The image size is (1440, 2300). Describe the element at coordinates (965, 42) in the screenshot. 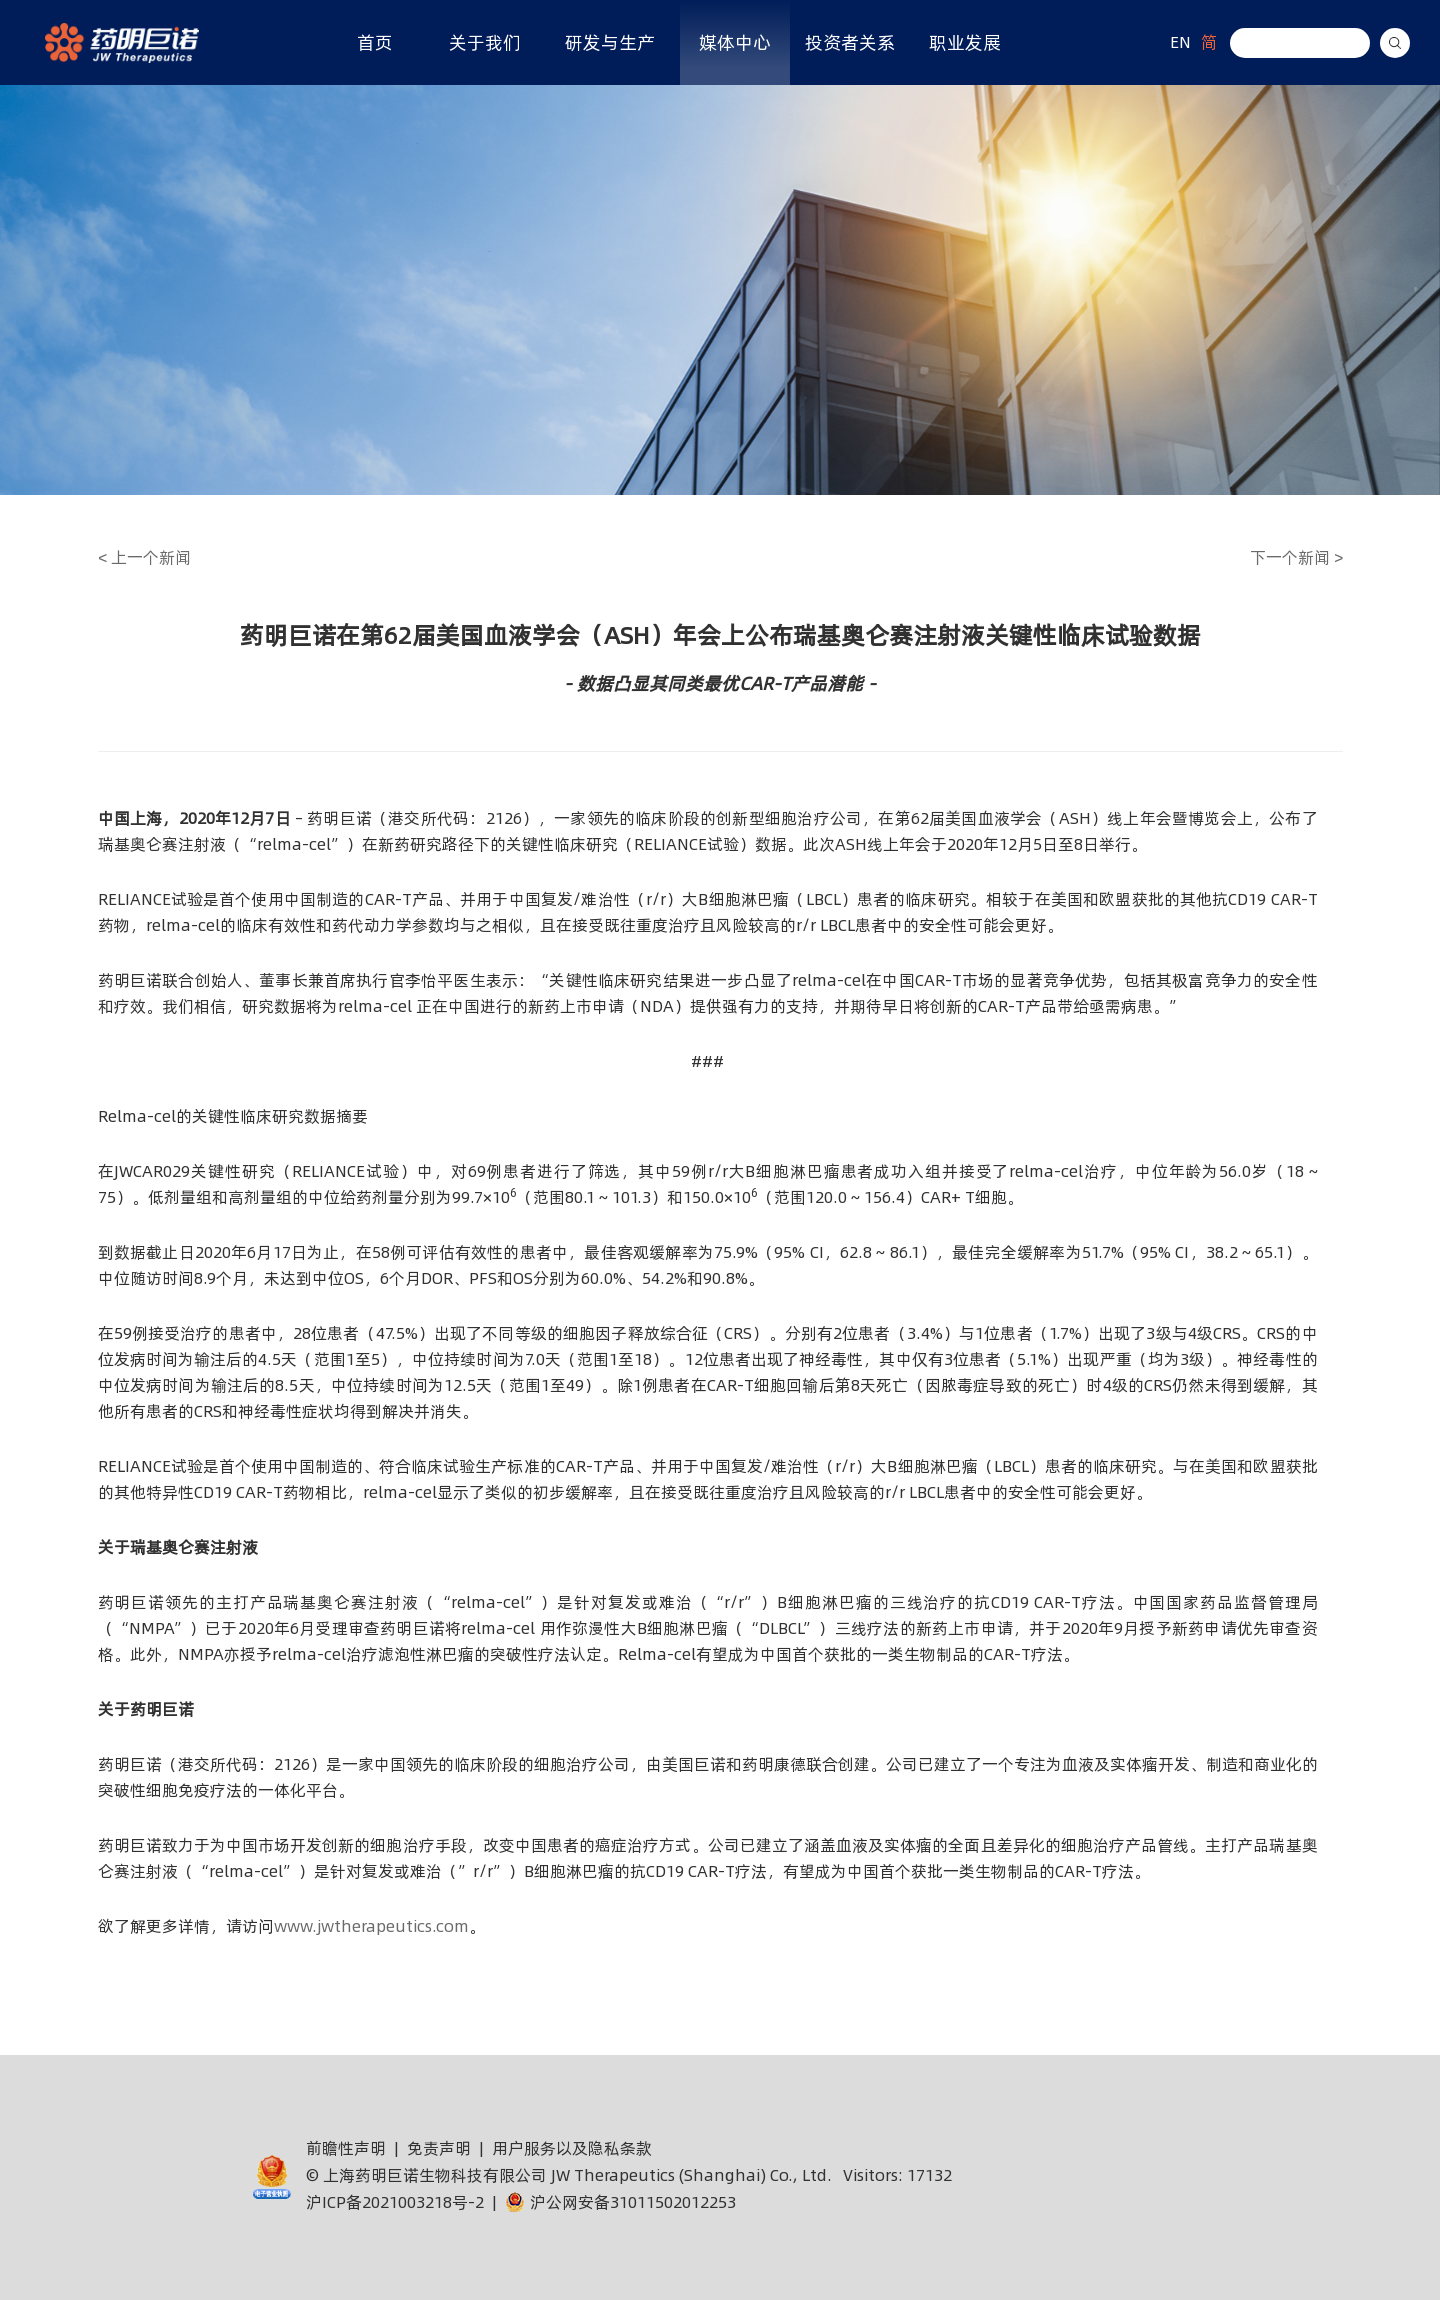

I see `职业发展` at that location.